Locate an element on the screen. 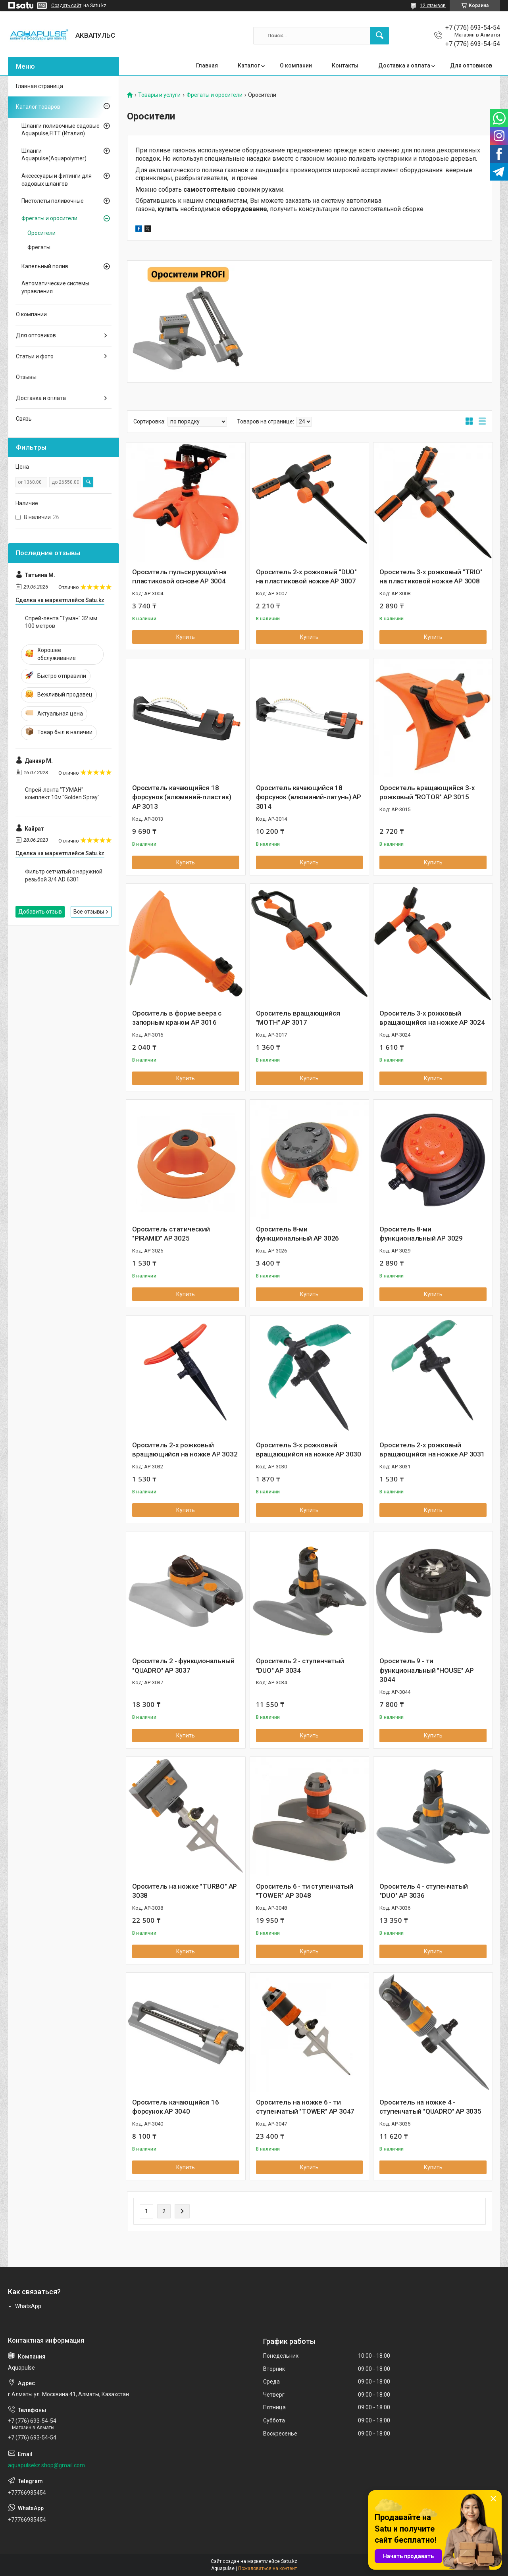 This screenshot has width=508, height=2576. Фрегаты и оросители is located at coordinates (214, 95).